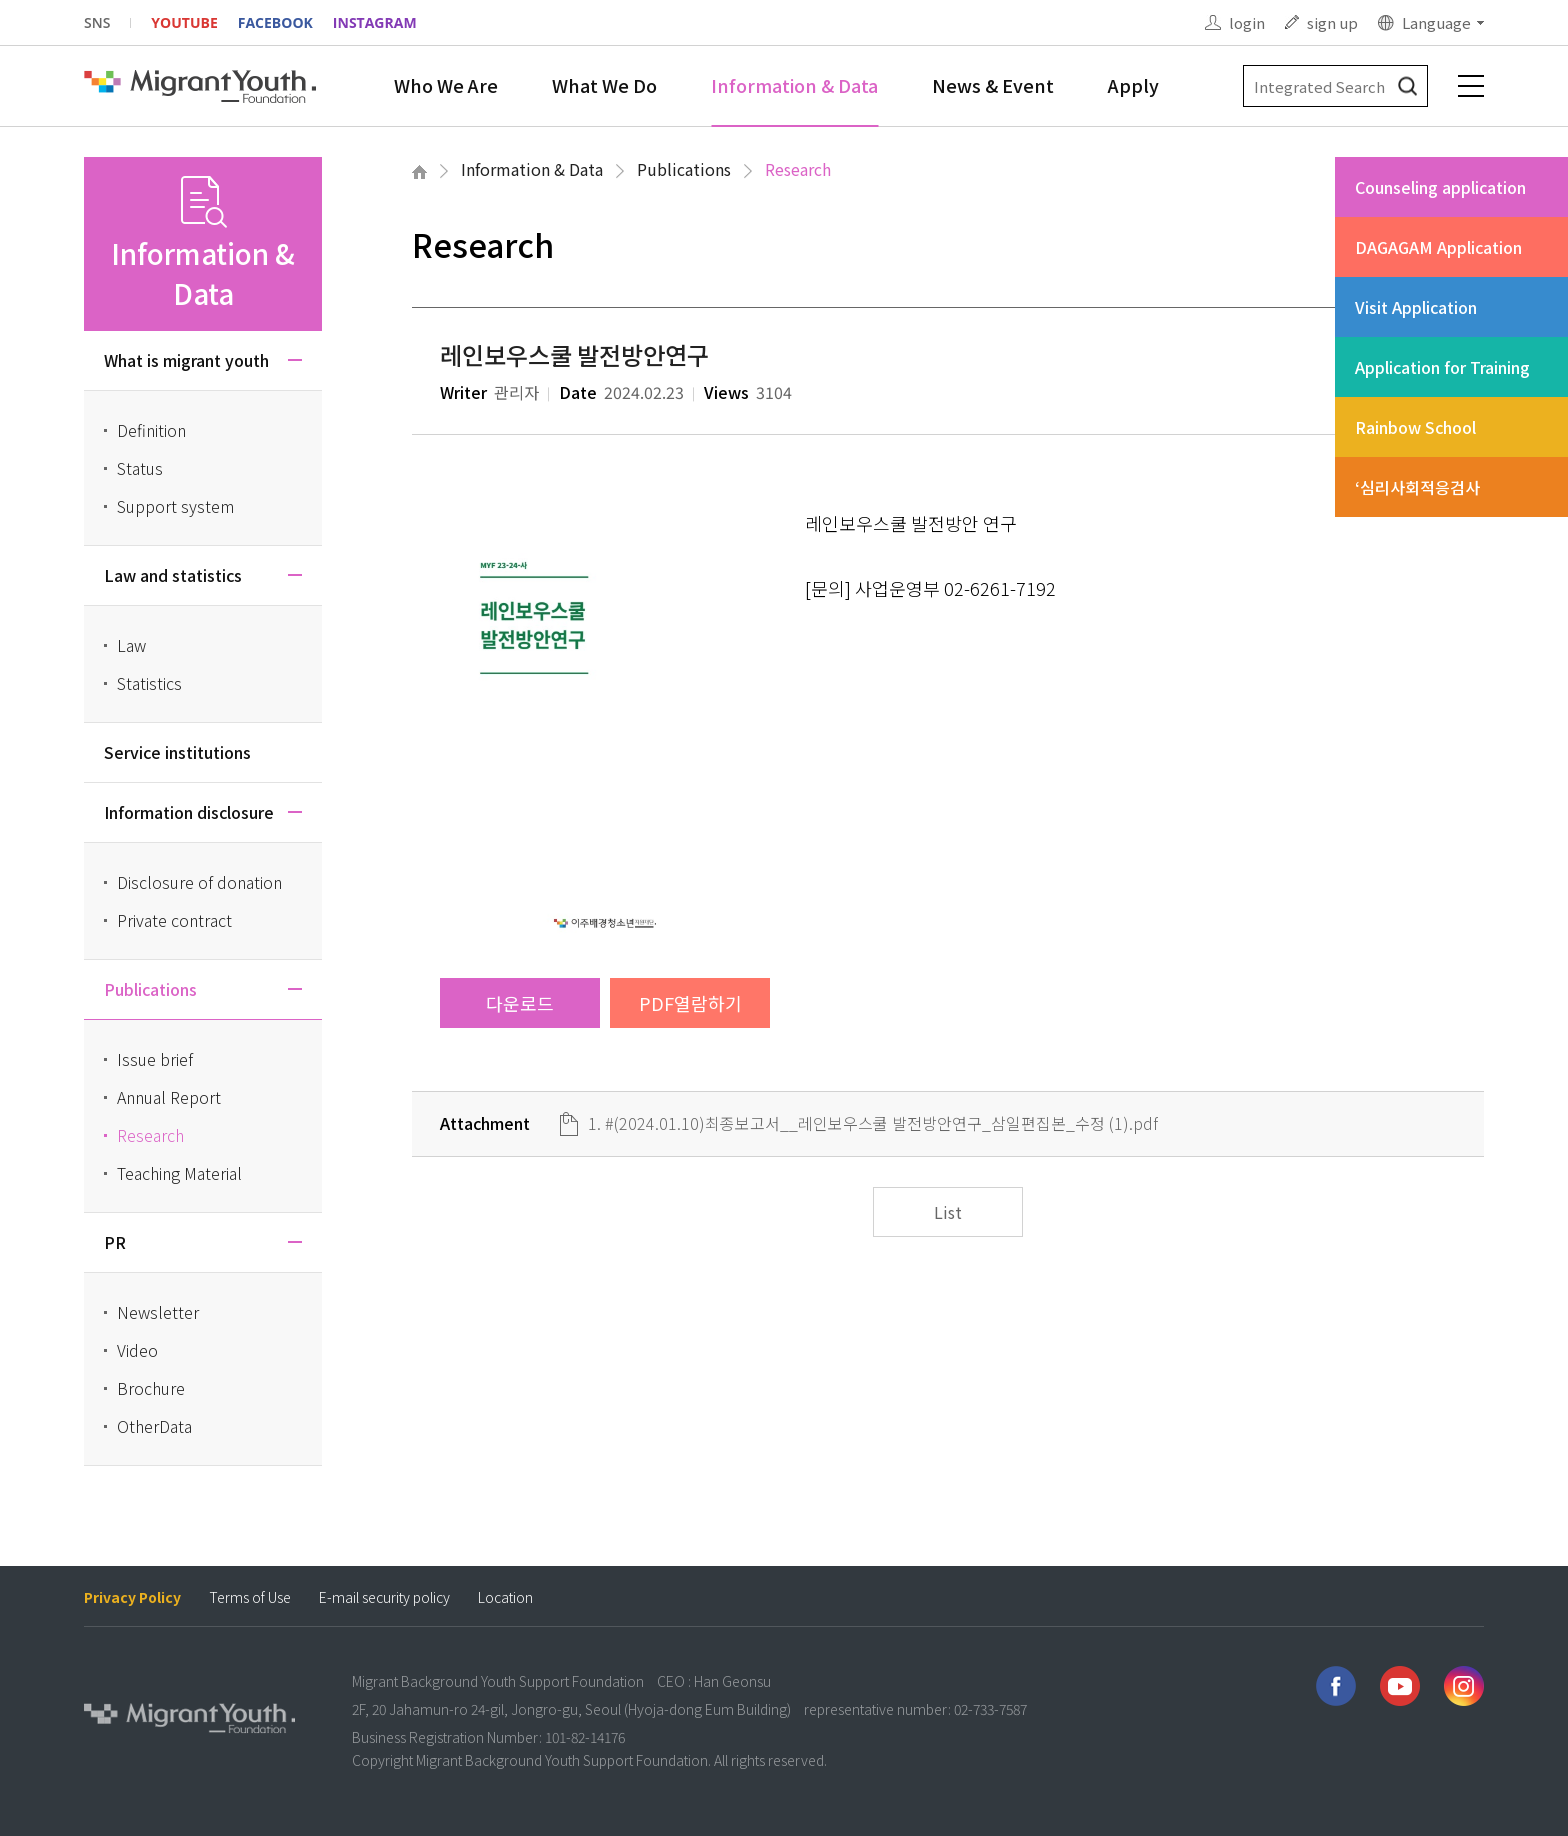  What do you see at coordinates (1133, 85) in the screenshot?
I see `Apply` at bounding box center [1133, 85].